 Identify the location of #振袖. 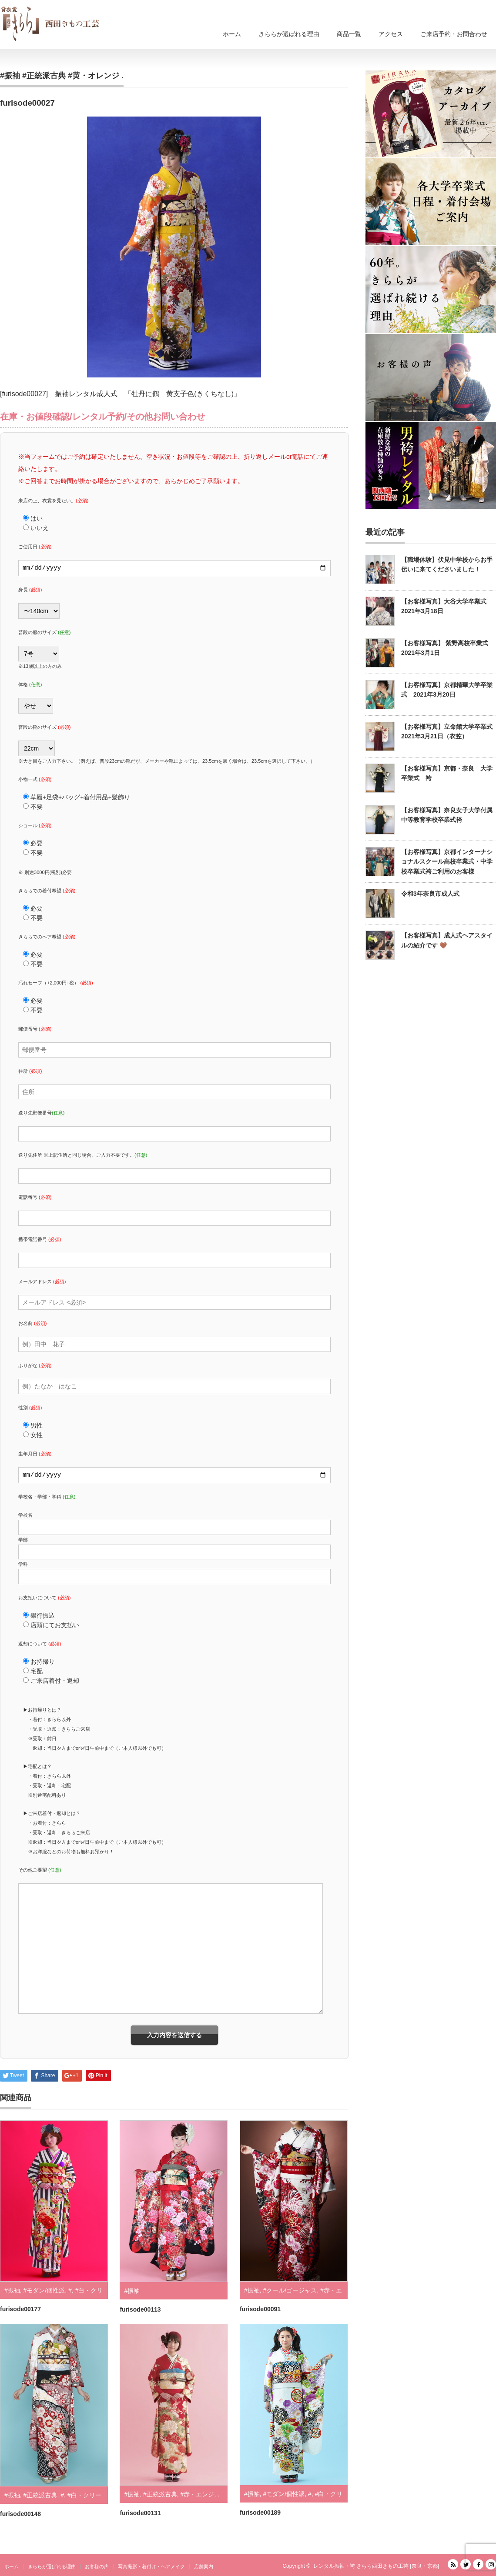
(10, 75).